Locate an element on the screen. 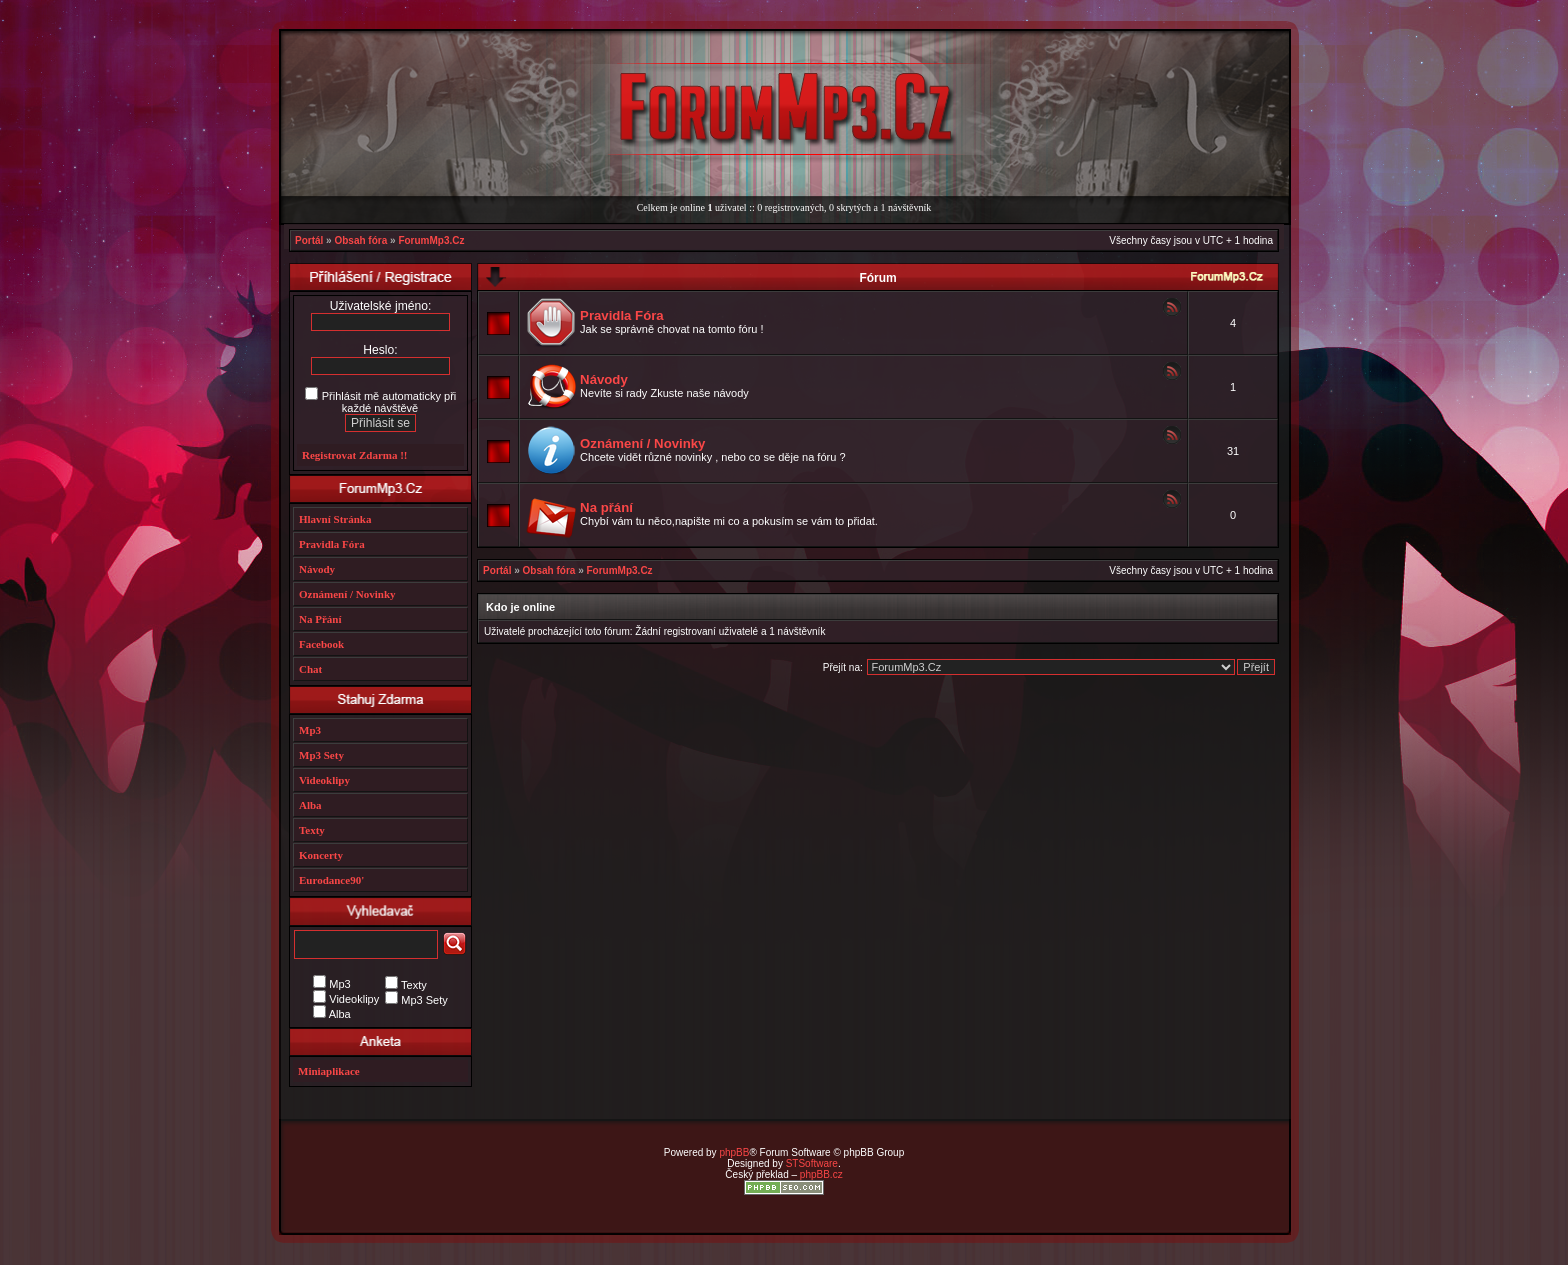 This screenshot has height=1265, width=1568. Hlavní Stránka is located at coordinates (335, 519).